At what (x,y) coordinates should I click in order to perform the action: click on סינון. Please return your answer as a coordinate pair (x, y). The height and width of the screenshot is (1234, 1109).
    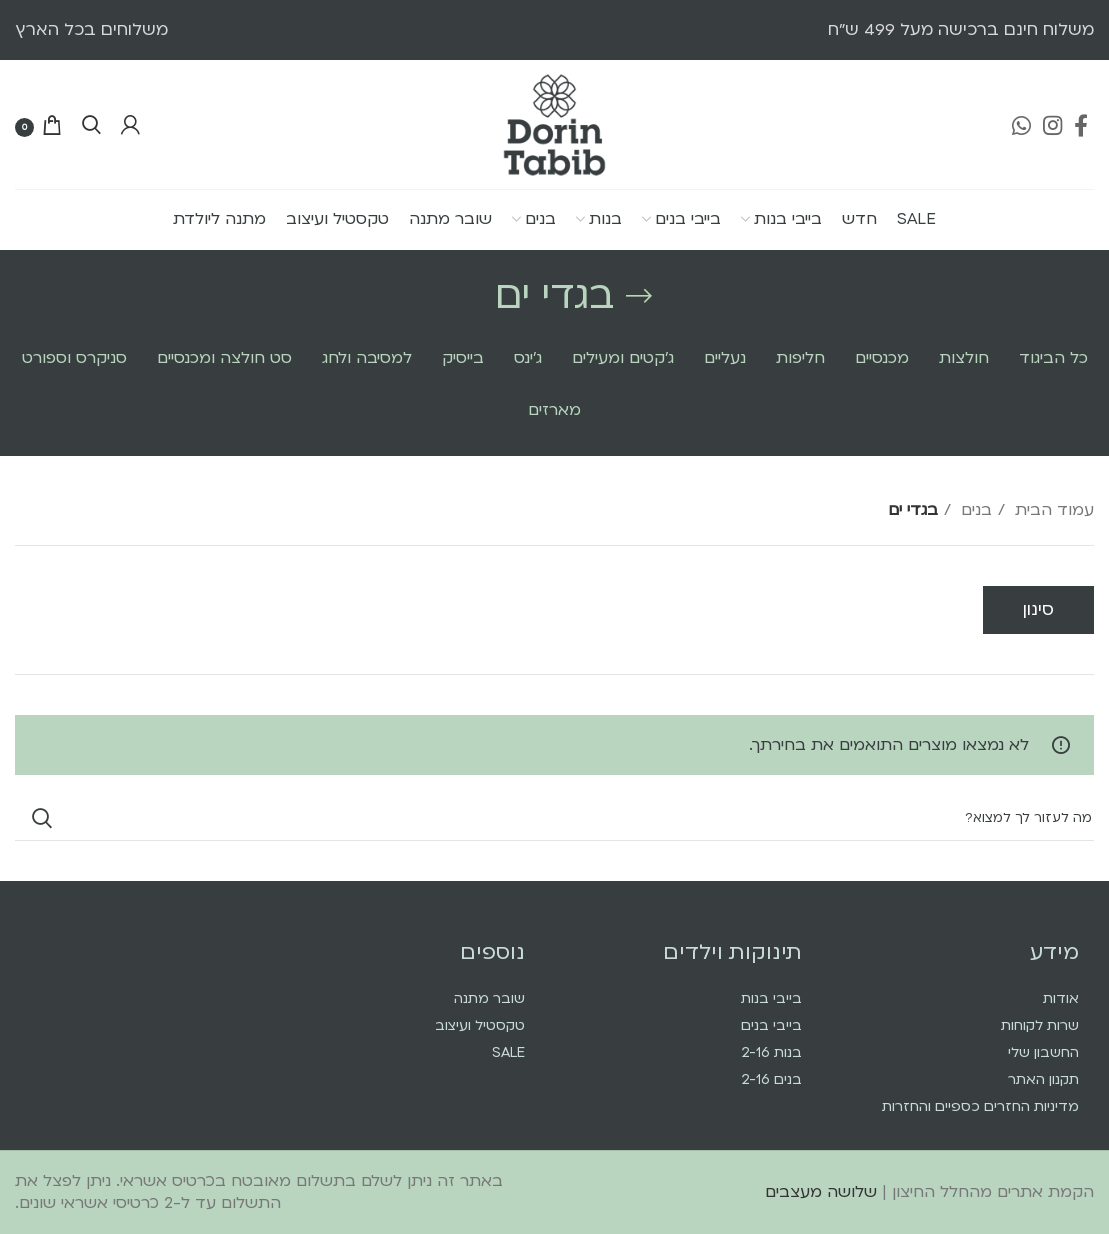
    Looking at the image, I should click on (1038, 609).